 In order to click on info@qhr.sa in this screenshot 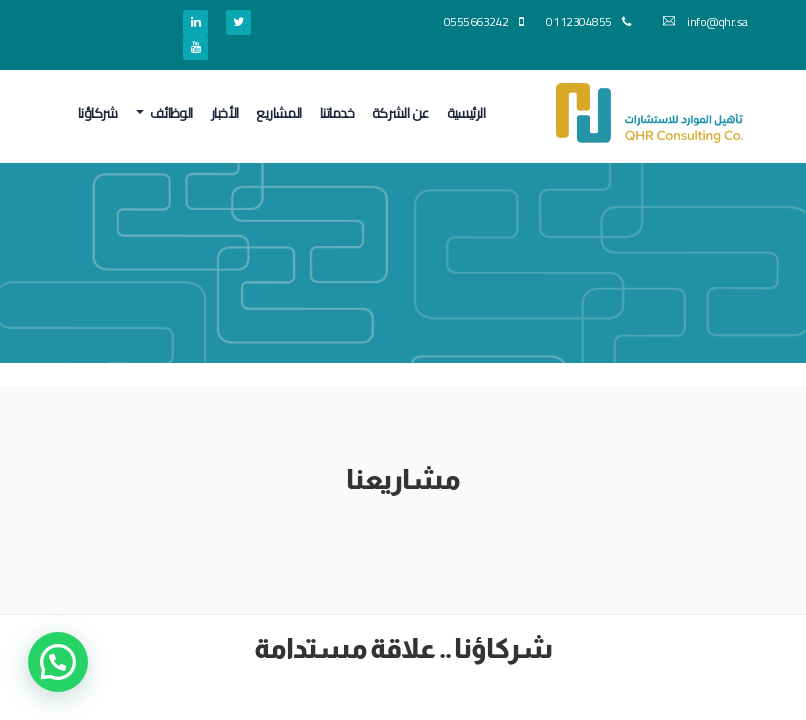, I will do `click(705, 21)`.